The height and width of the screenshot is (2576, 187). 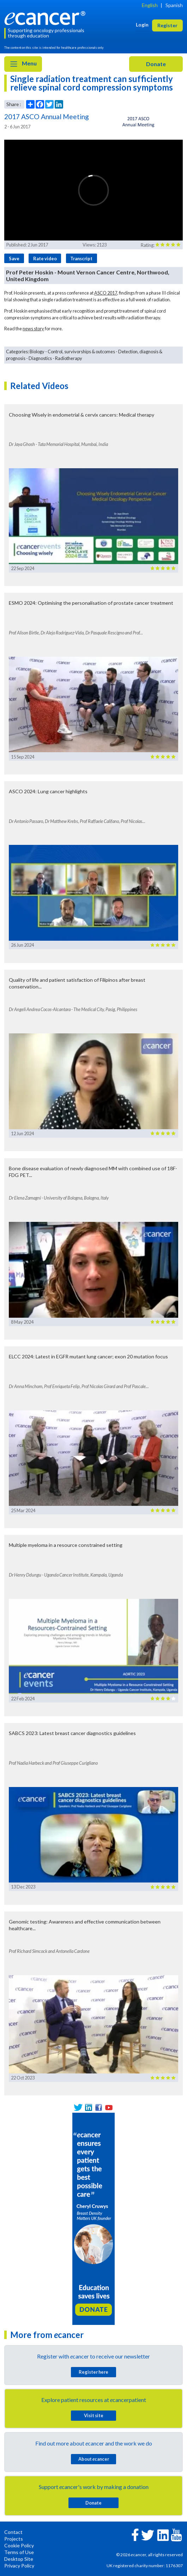 What do you see at coordinates (174, 5) in the screenshot?
I see `Spanish` at bounding box center [174, 5].